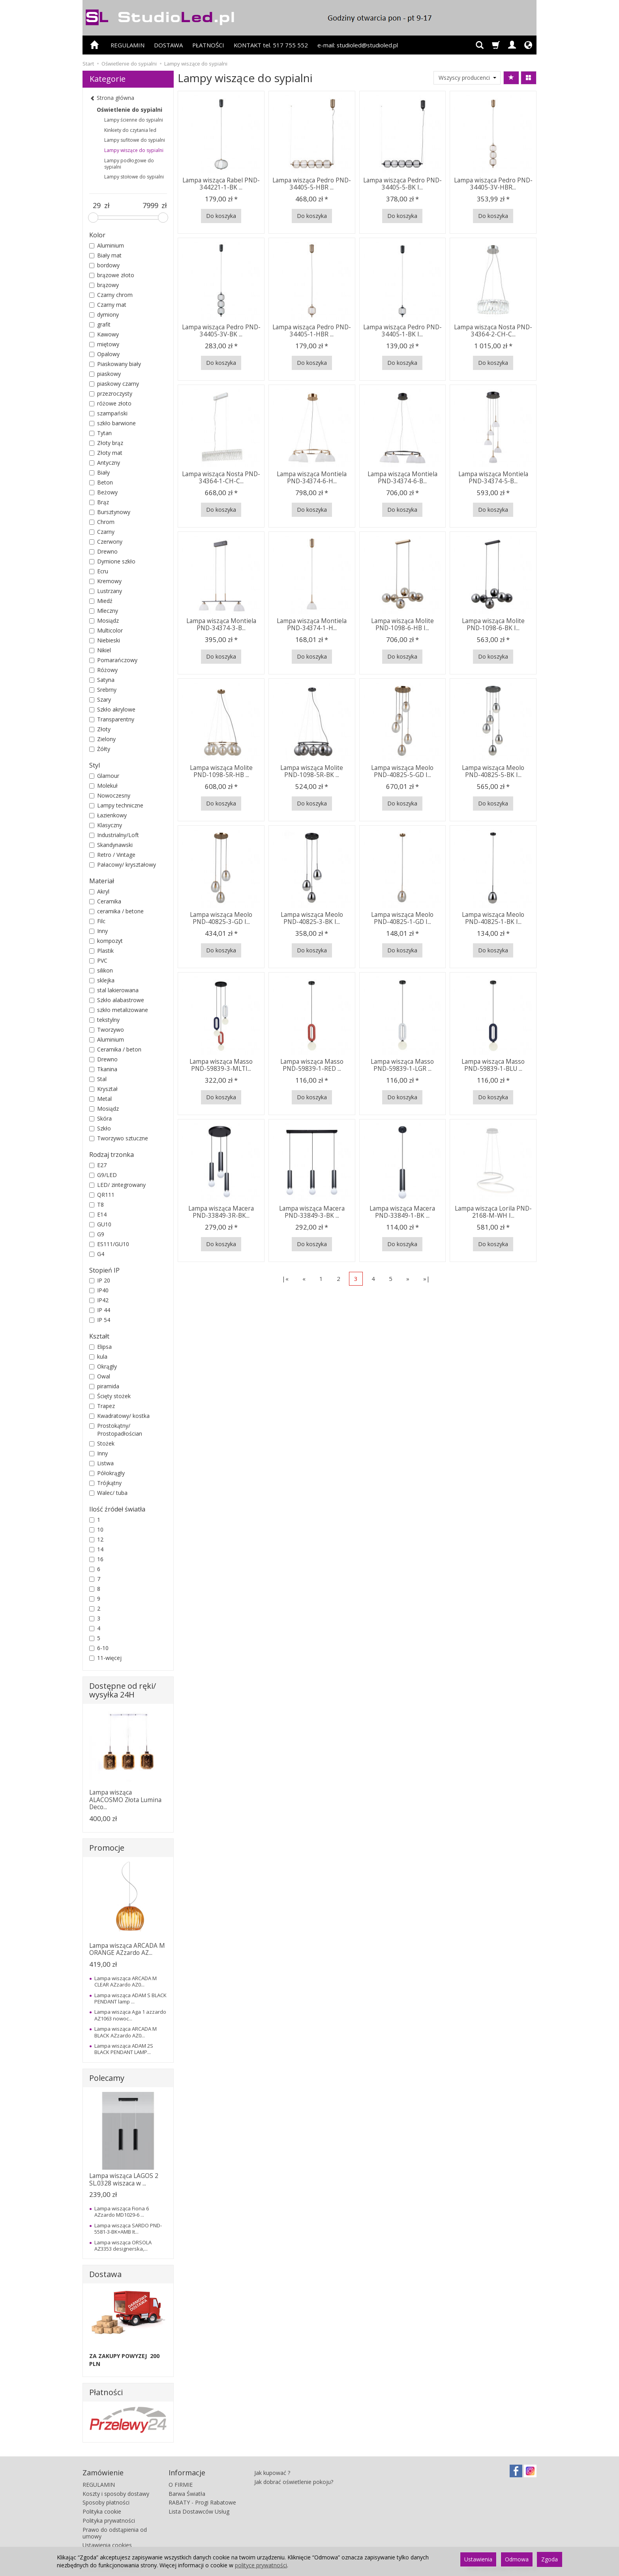 The height and width of the screenshot is (2576, 619). I want to click on Kawowy, so click(104, 334).